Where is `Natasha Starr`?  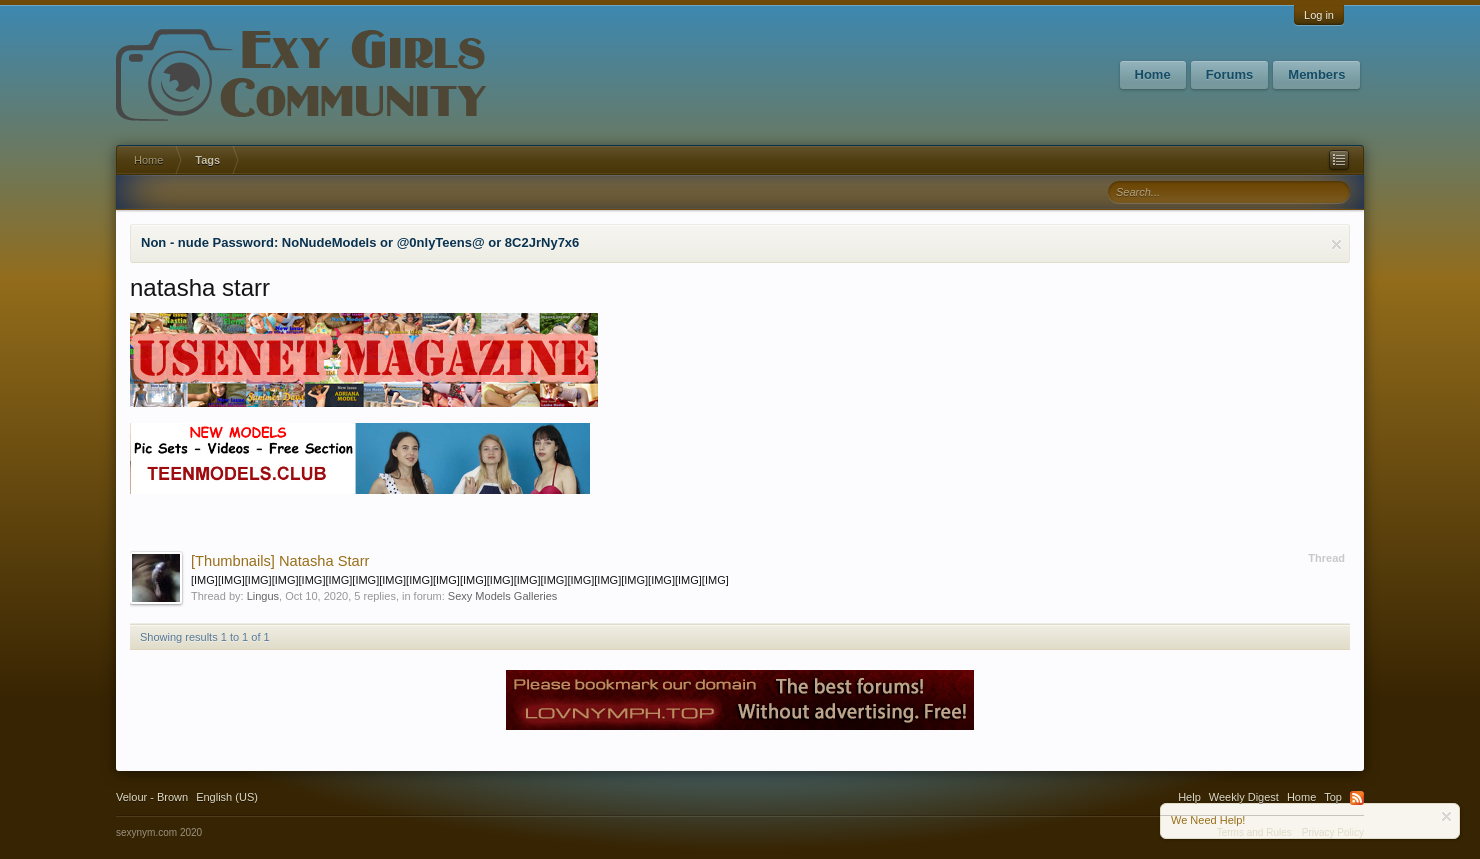
Natasha Starr is located at coordinates (280, 561).